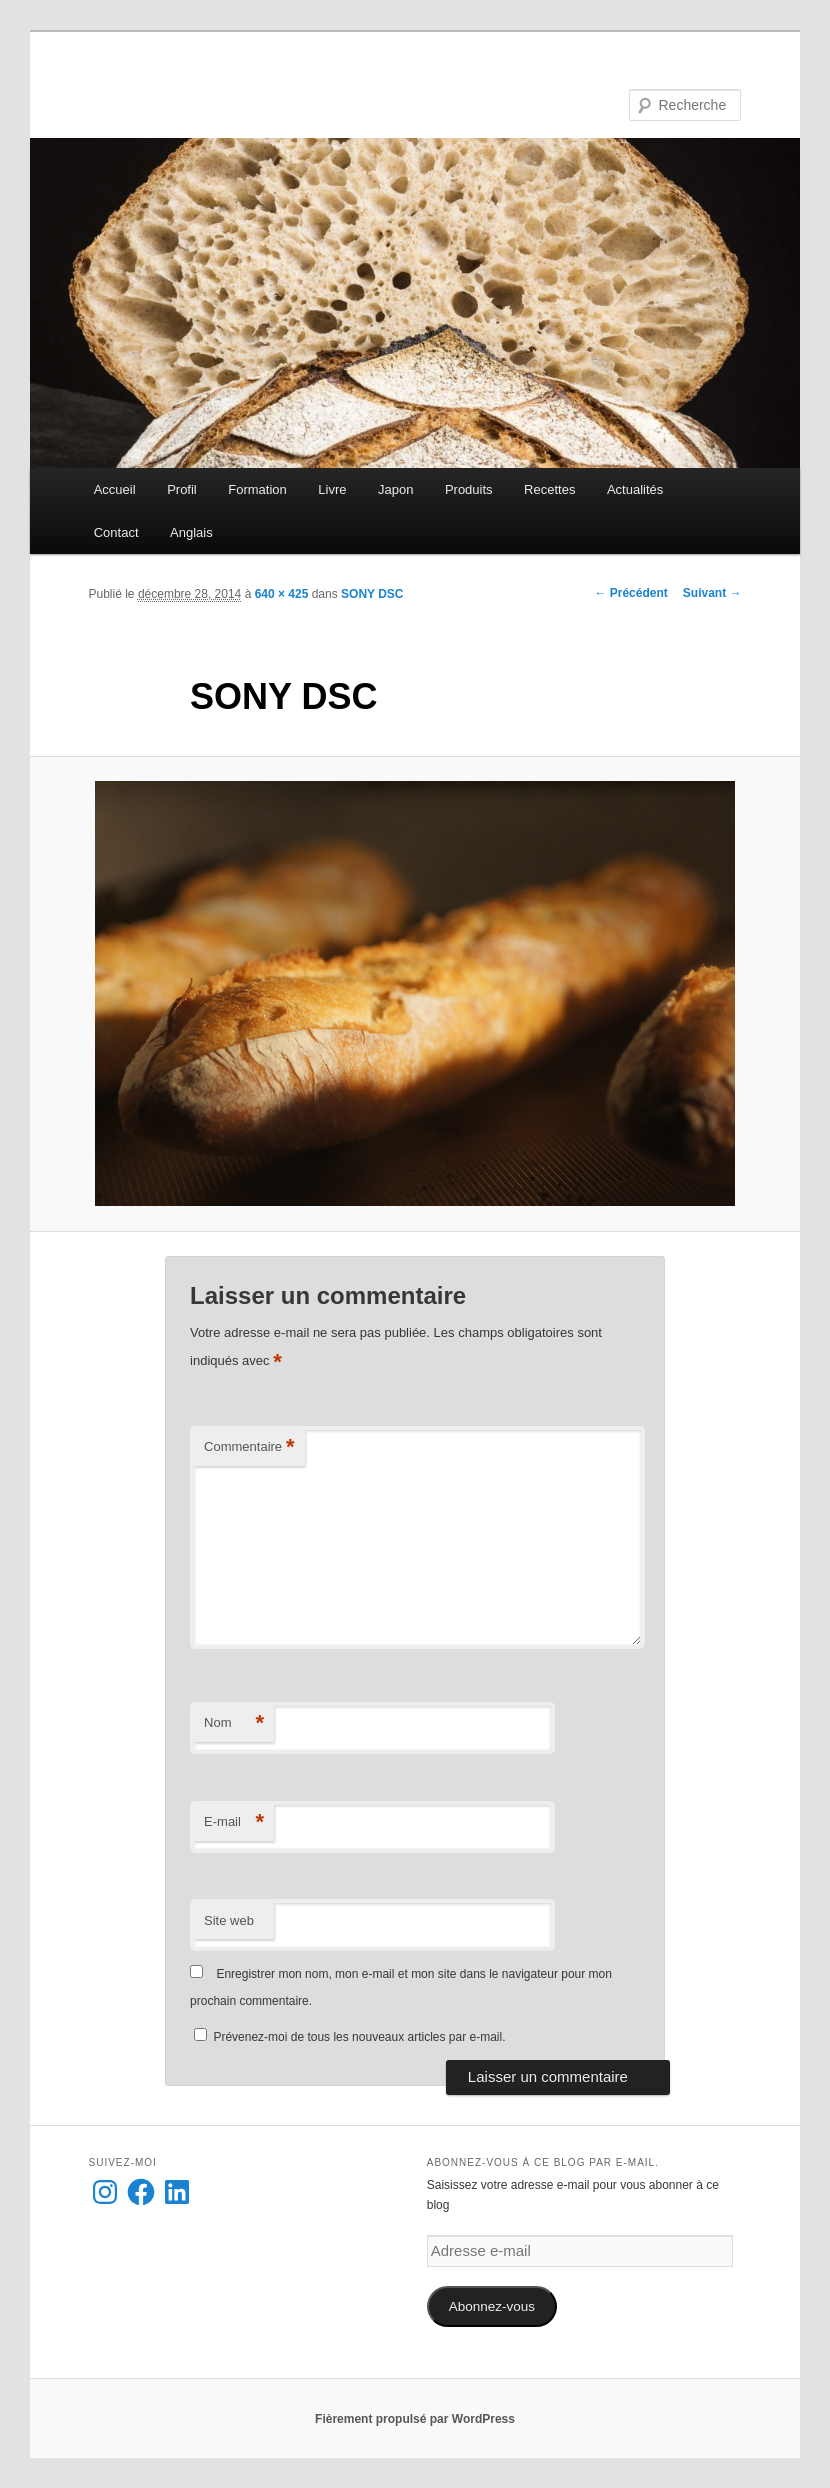  Describe the element at coordinates (332, 489) in the screenshot. I see `Livre` at that location.